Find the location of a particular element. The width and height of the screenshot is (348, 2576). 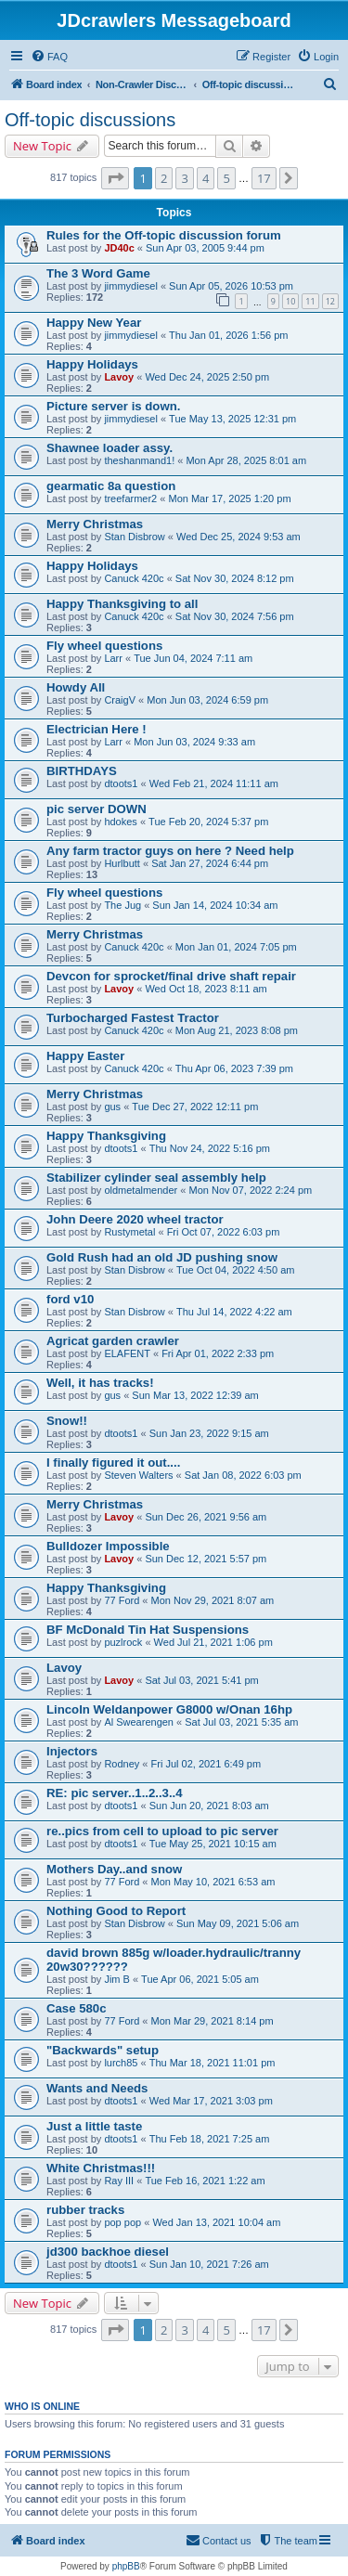

Gold Rush had an old JD pushing snow is located at coordinates (161, 1257).